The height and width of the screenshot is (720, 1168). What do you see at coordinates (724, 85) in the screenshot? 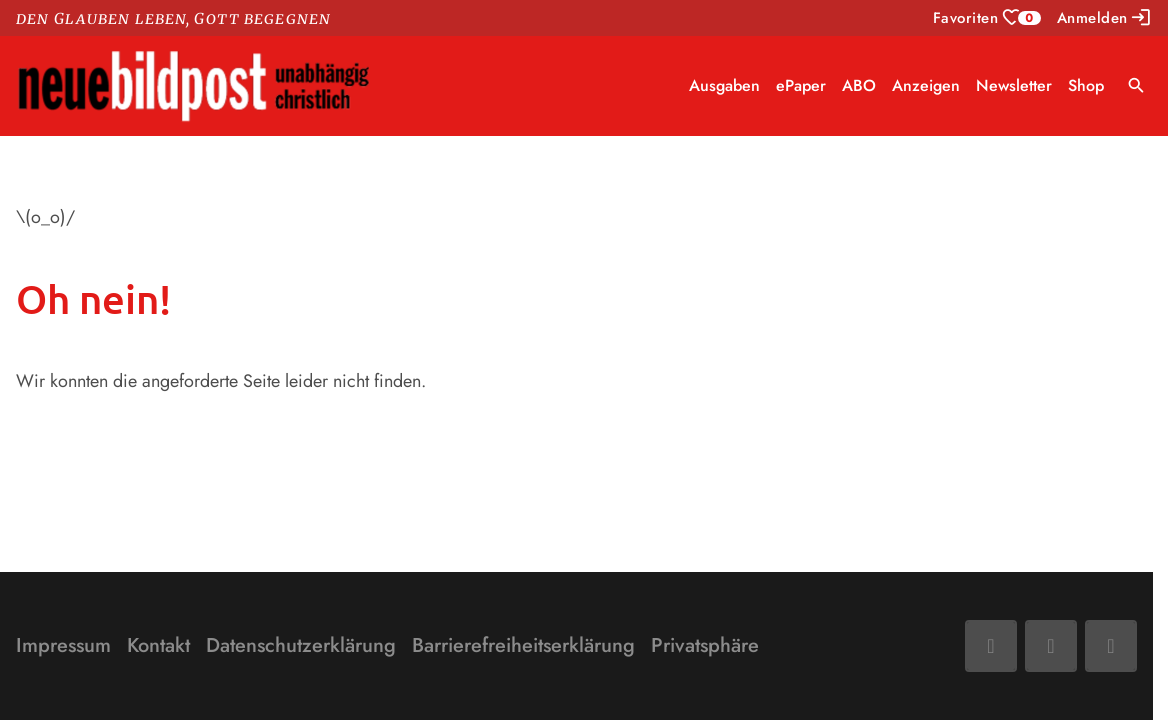
I see `Ausgaben` at bounding box center [724, 85].